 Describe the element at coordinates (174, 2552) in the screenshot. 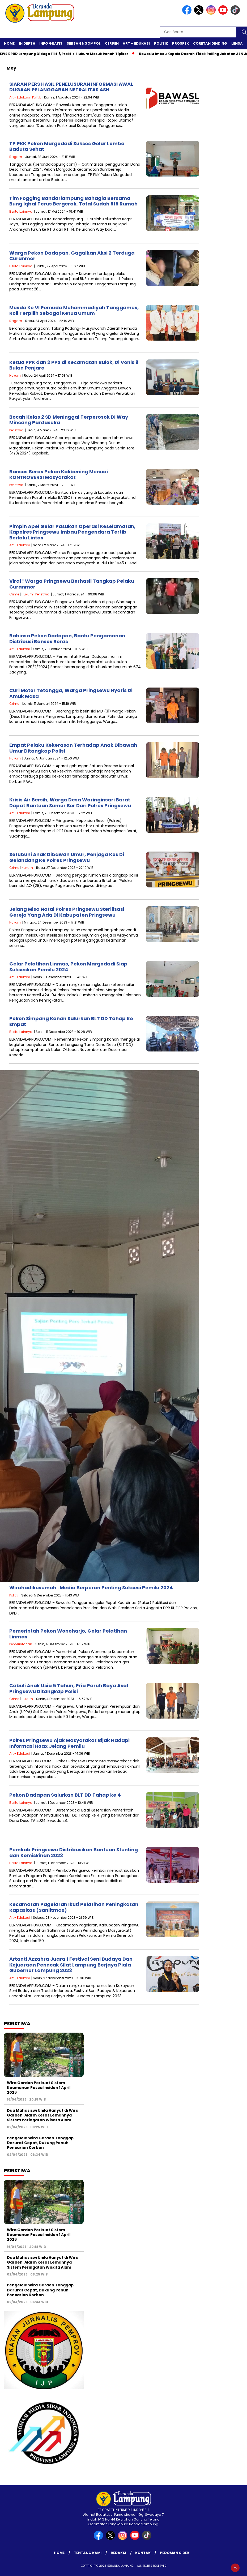

I see `Pedoman Siber` at that location.